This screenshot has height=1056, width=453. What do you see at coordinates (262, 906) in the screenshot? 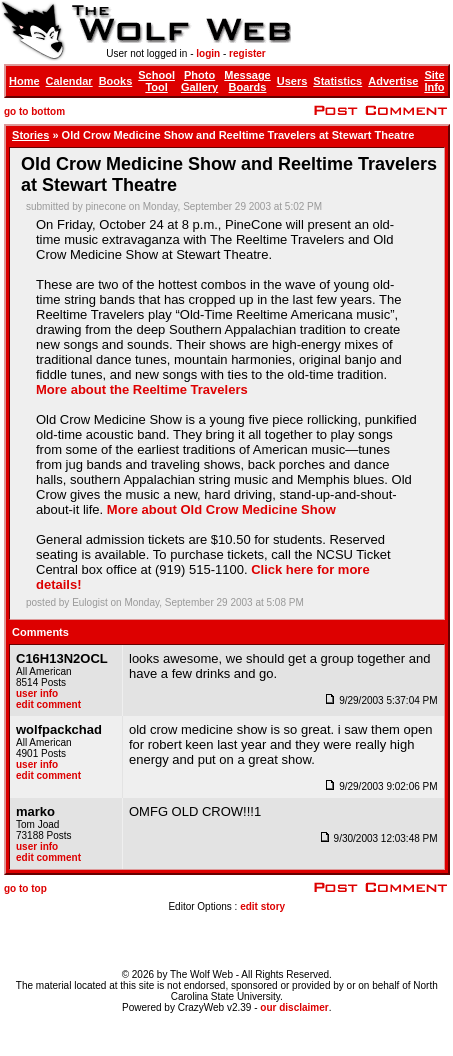
I see `edit story` at bounding box center [262, 906].